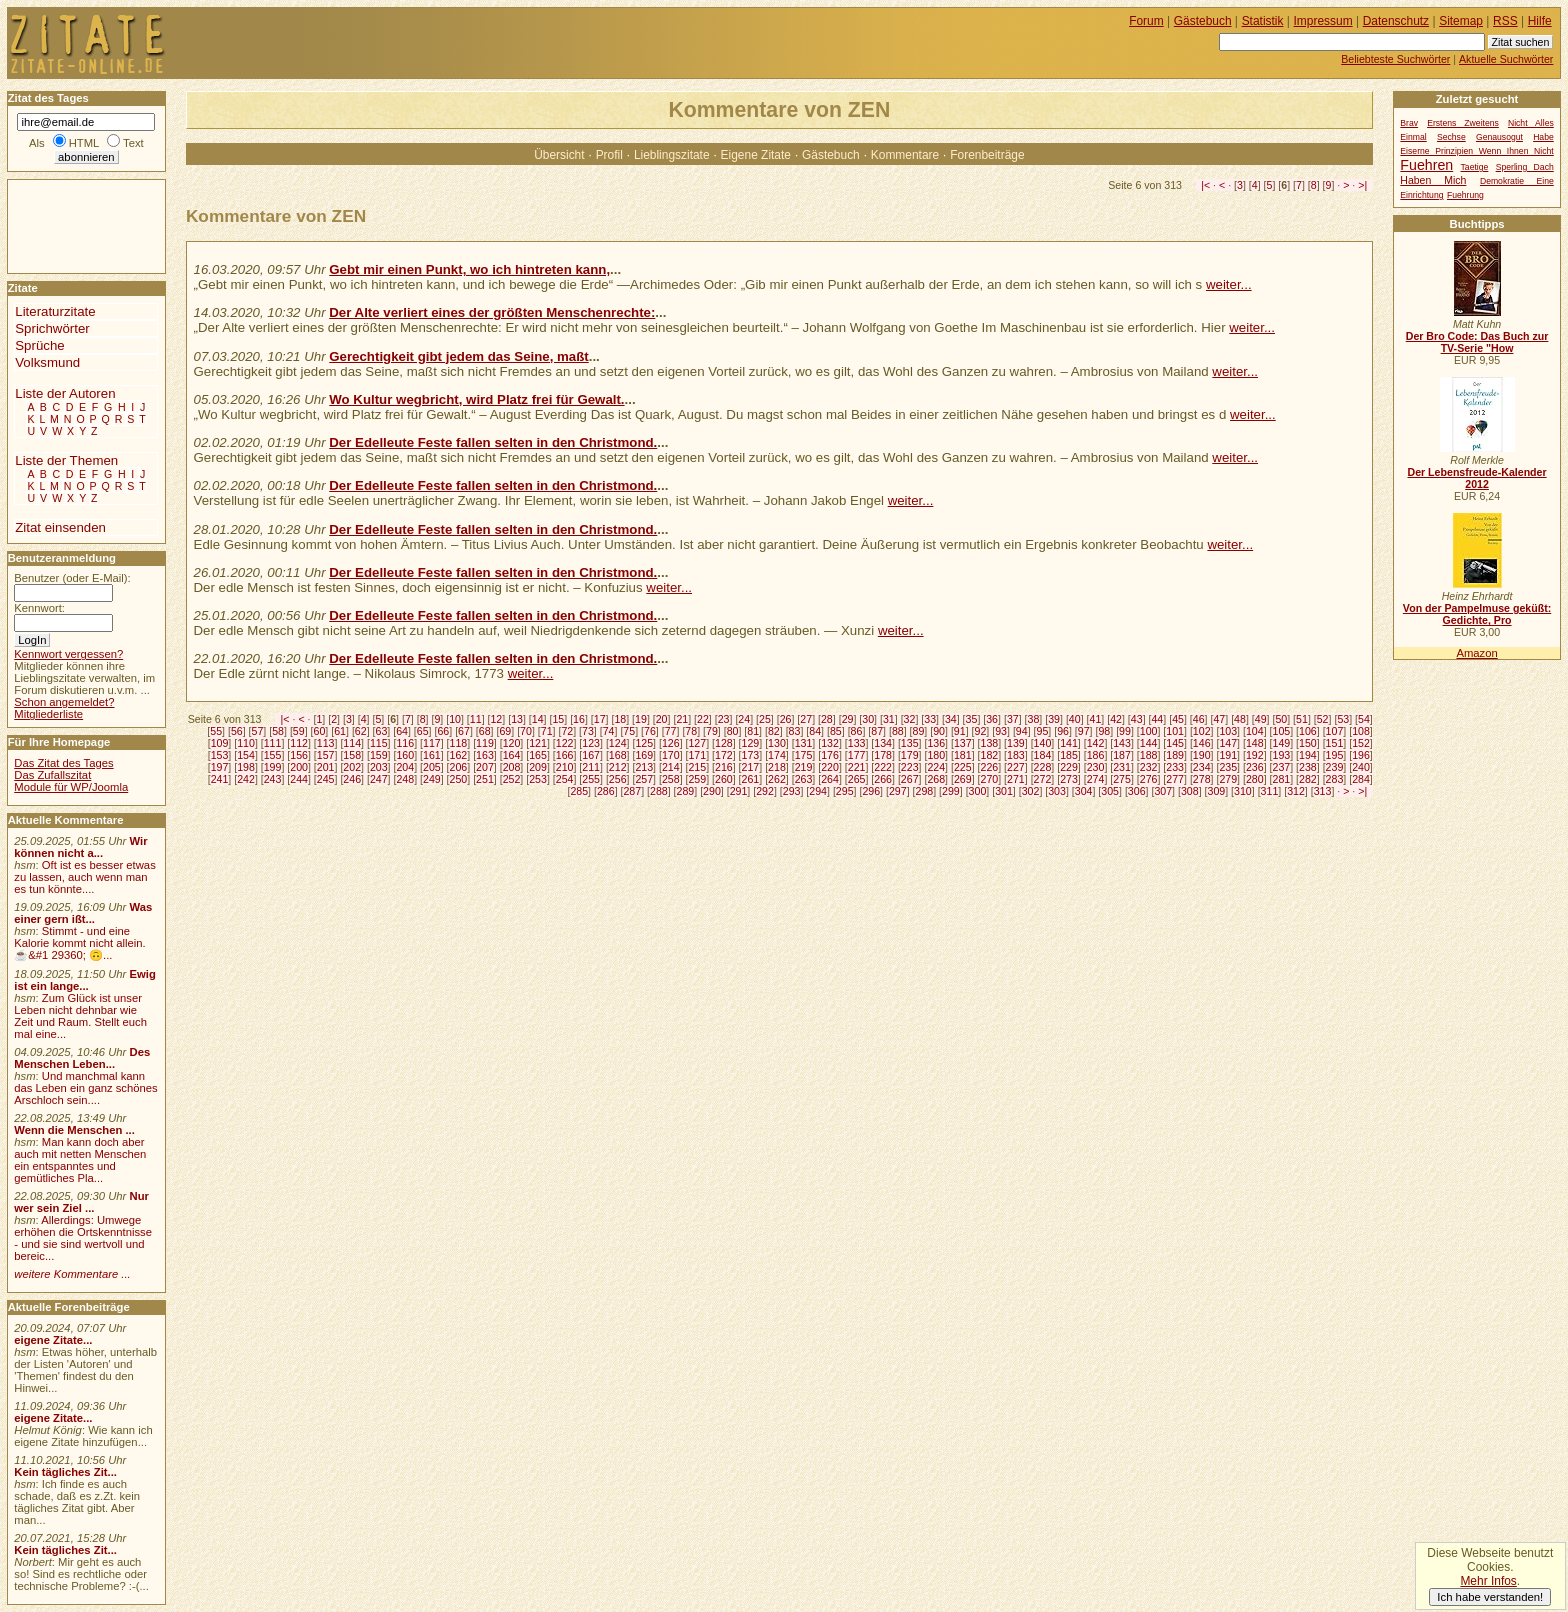 This screenshot has height=1612, width=1568. Describe the element at coordinates (697, 767) in the screenshot. I see `215` at that location.